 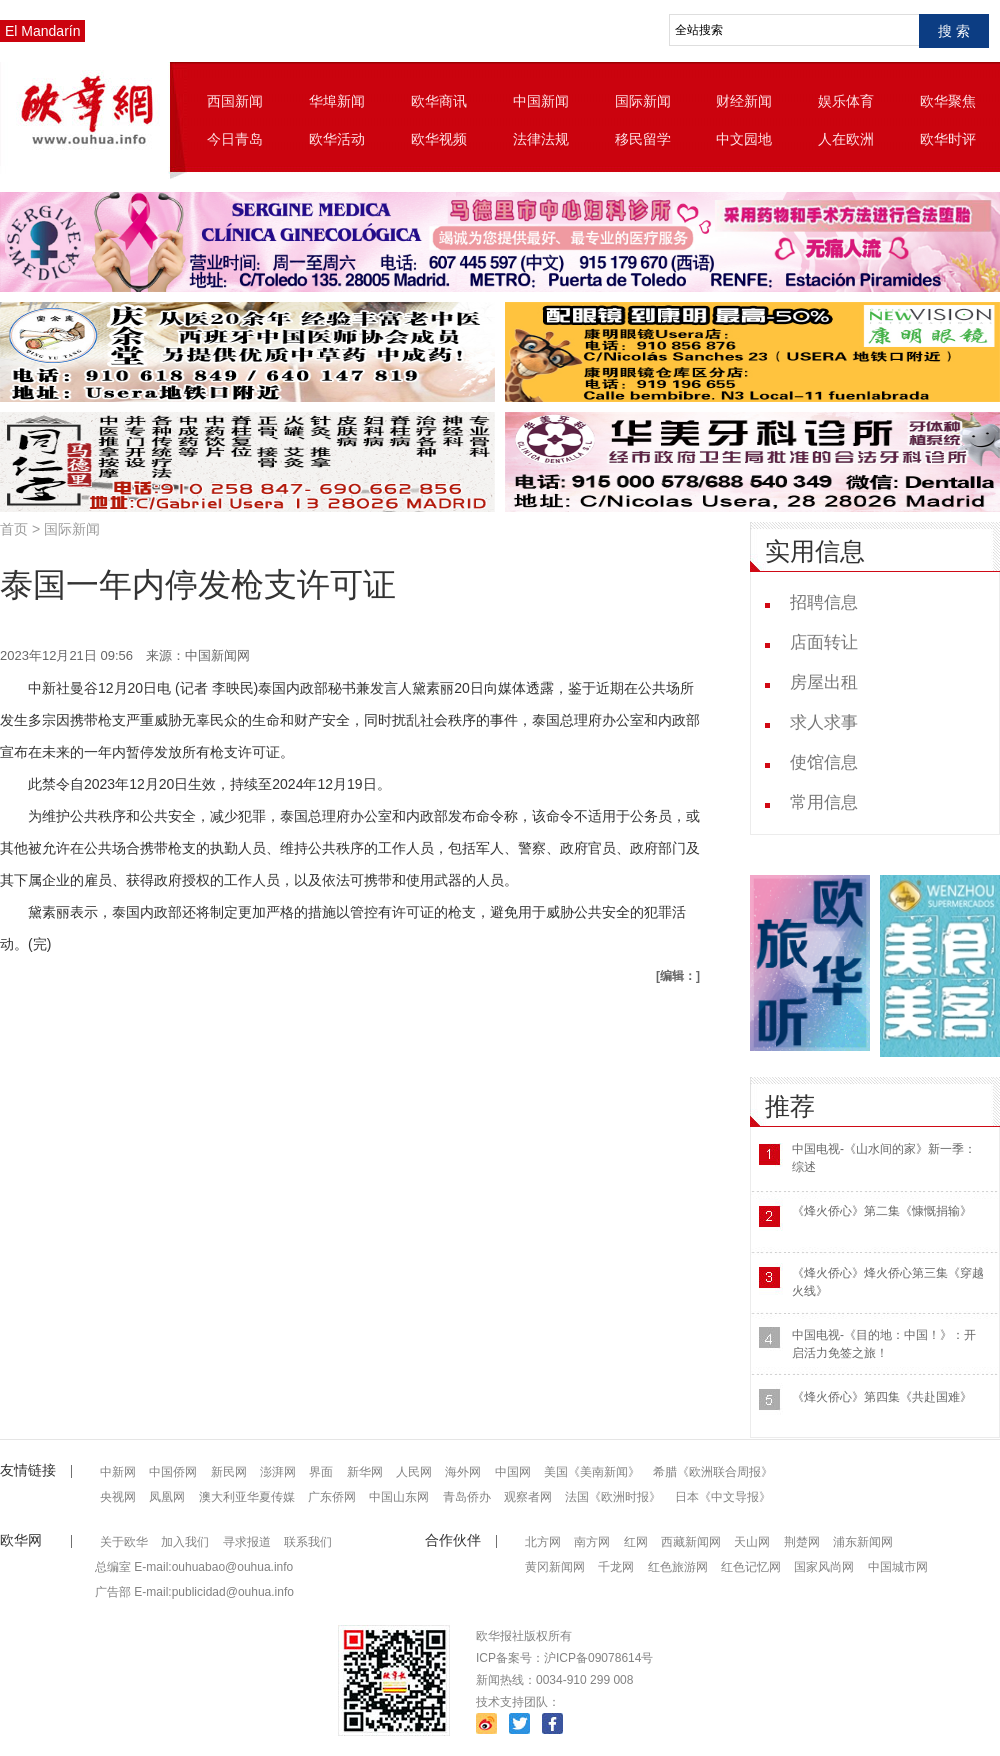 I want to click on 求人求事, so click(x=824, y=722).